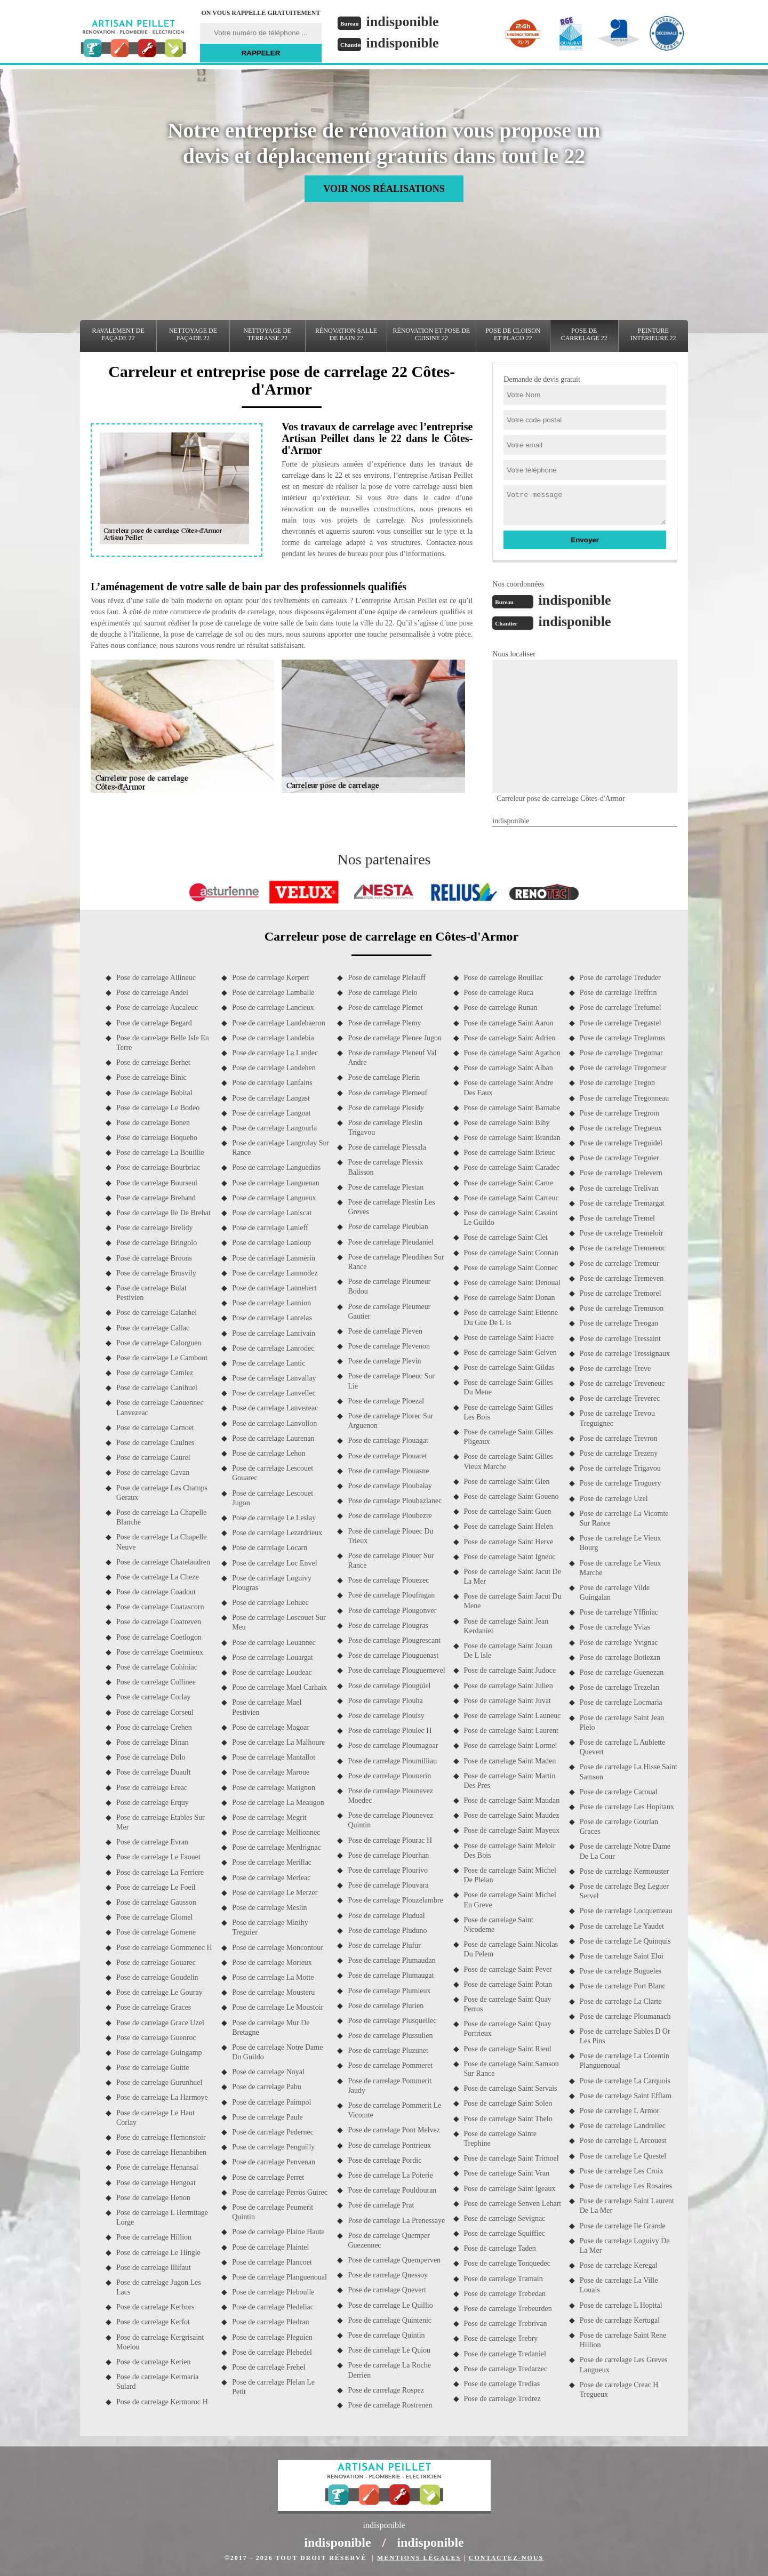  Describe the element at coordinates (160, 2023) in the screenshot. I see `Pose de carrelage Grace Uzel` at that location.